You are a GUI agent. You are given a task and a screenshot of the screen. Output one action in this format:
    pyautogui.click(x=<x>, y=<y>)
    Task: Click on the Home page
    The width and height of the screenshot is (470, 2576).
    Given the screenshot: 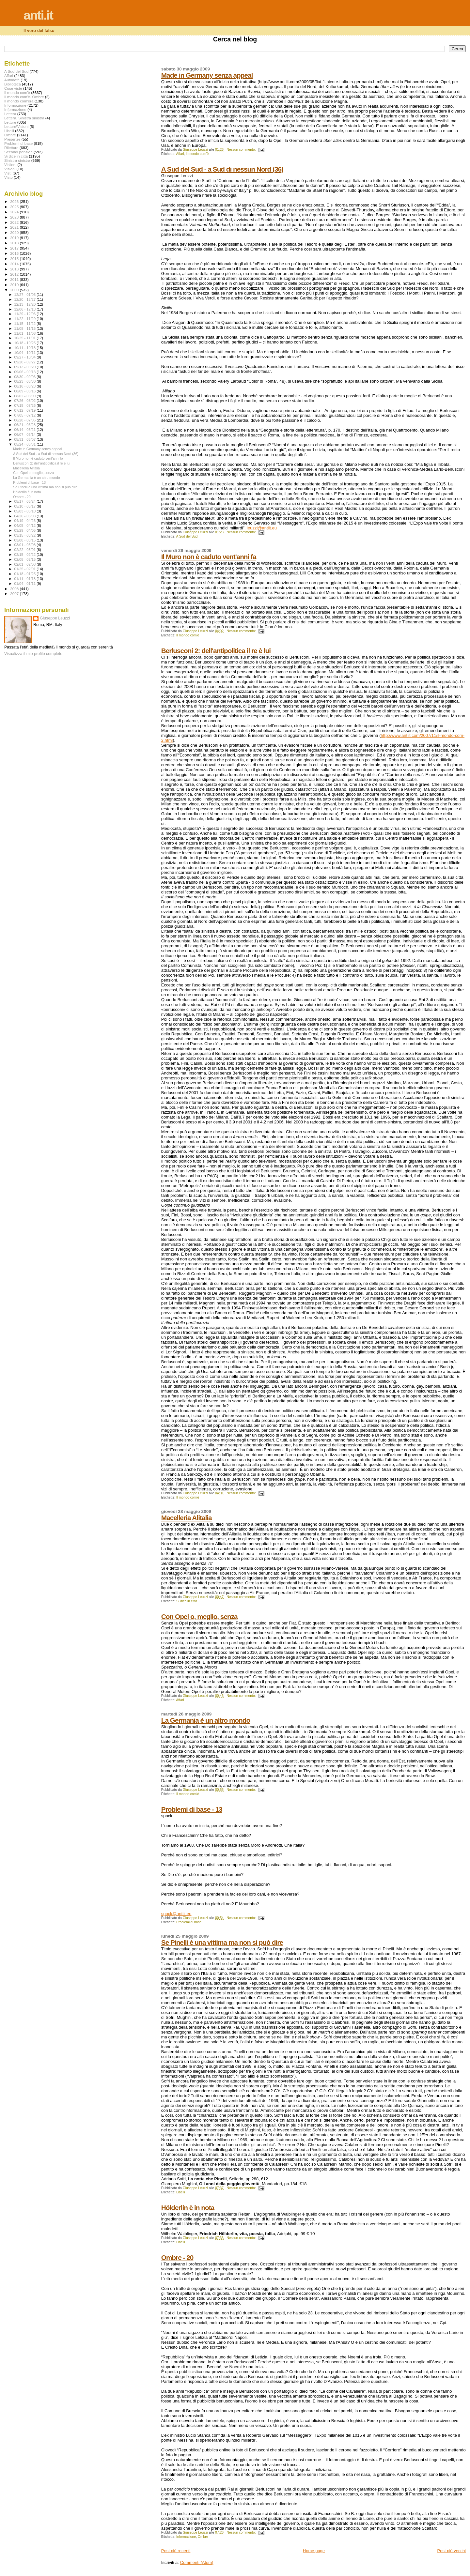 What is the action you would take?
    pyautogui.click(x=314, y=2550)
    